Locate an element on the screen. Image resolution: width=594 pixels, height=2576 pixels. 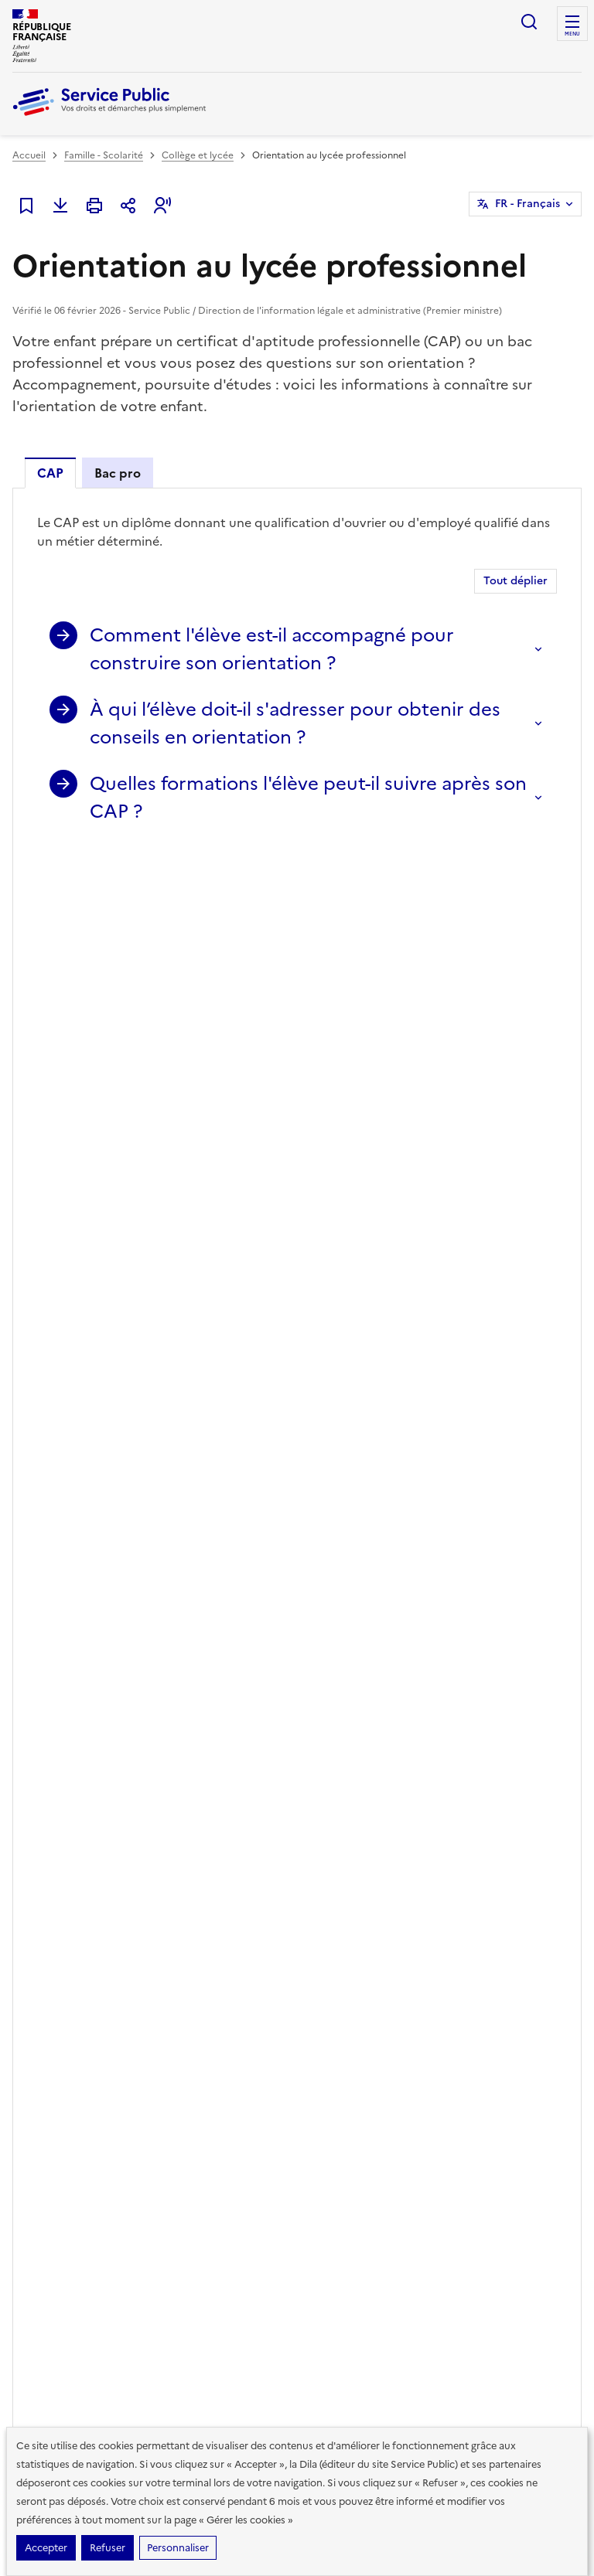
FR is located at coordinates (527, 204).